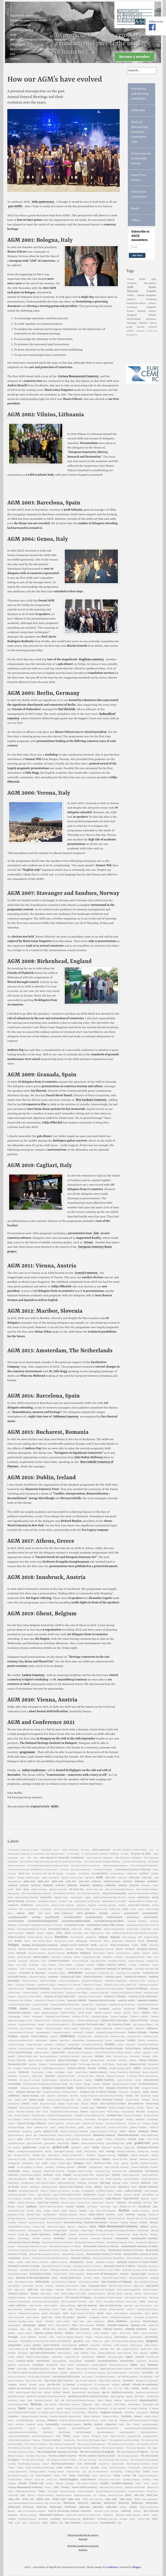 This screenshot has width=166, height=2576. Describe the element at coordinates (82, 2537) in the screenshot. I see `Digital marketing by agency Kainoto` at that location.